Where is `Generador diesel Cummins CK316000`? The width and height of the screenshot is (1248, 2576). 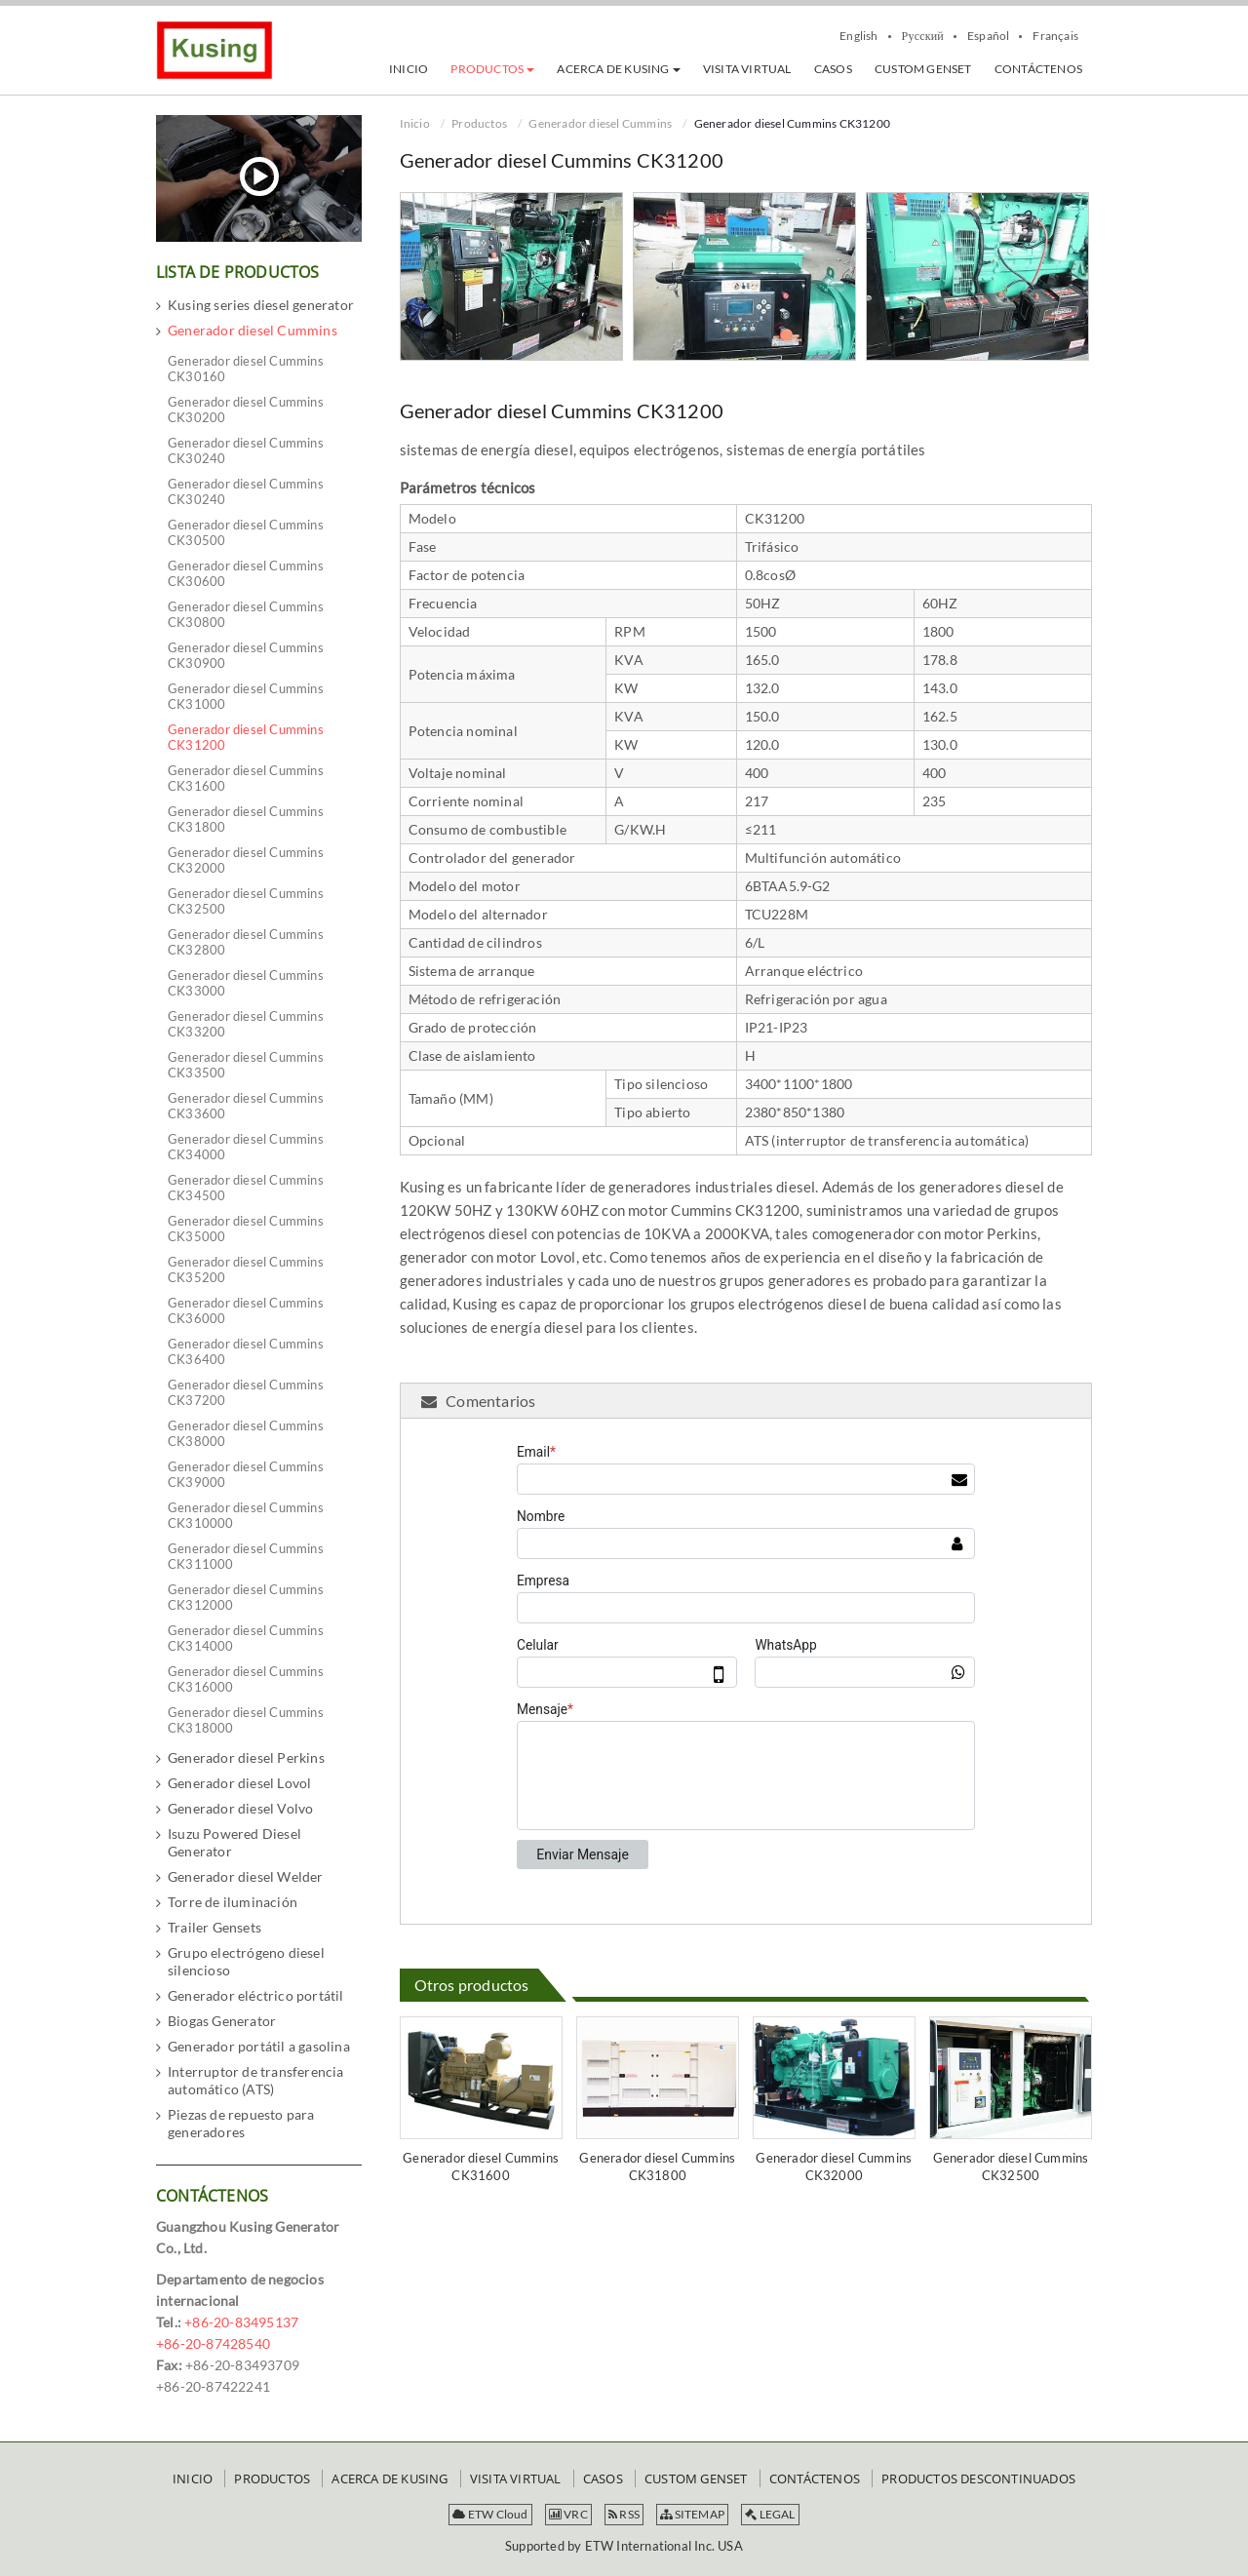 Generador diesel Cummins CK316000 is located at coordinates (246, 1679).